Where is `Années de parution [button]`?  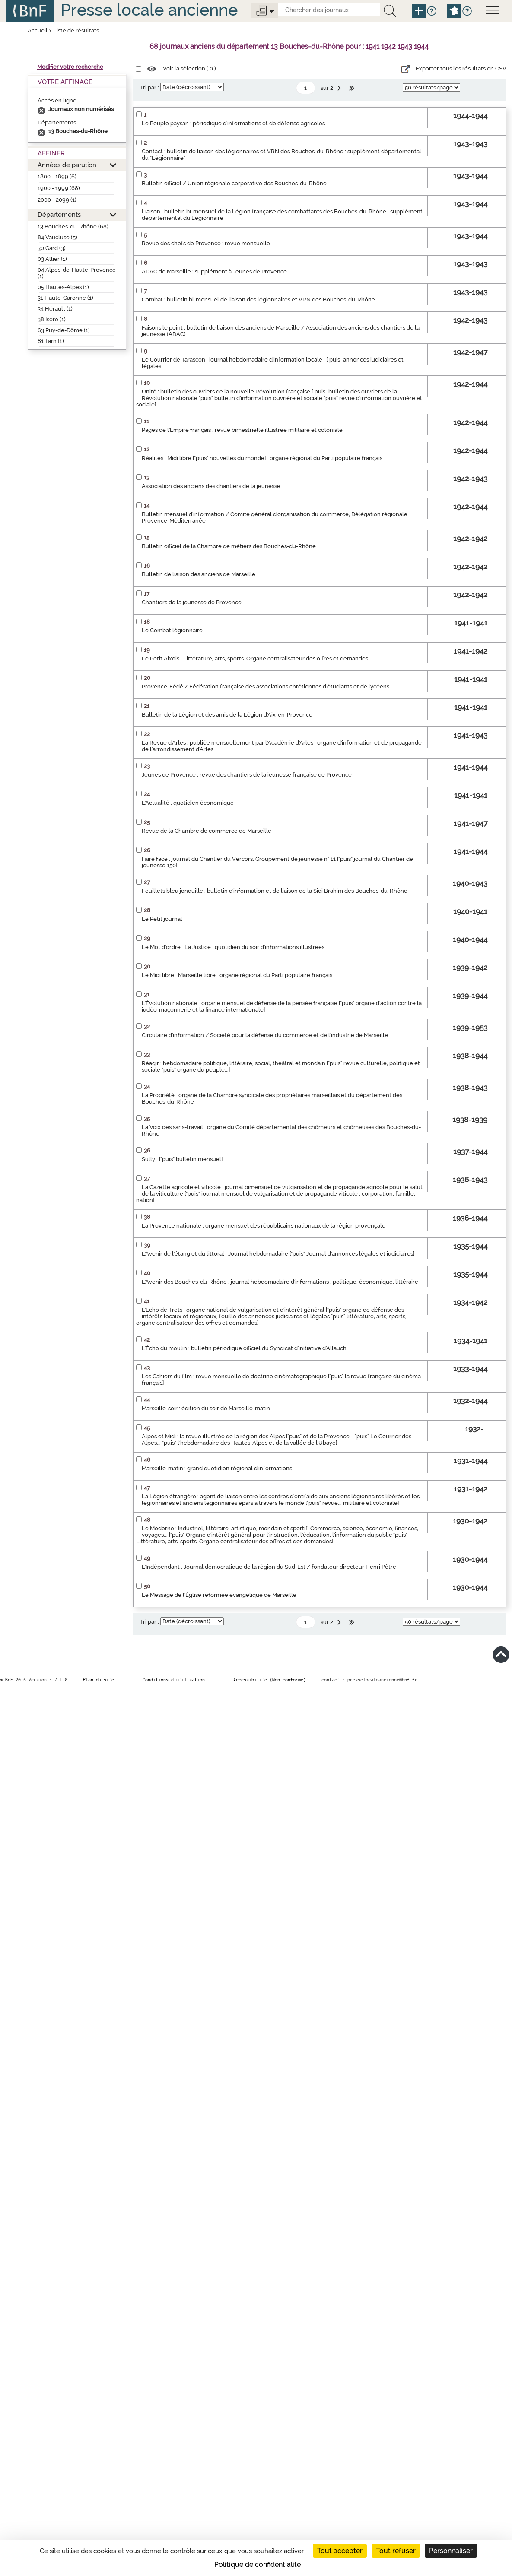
Années de parution [button] is located at coordinates (67, 164).